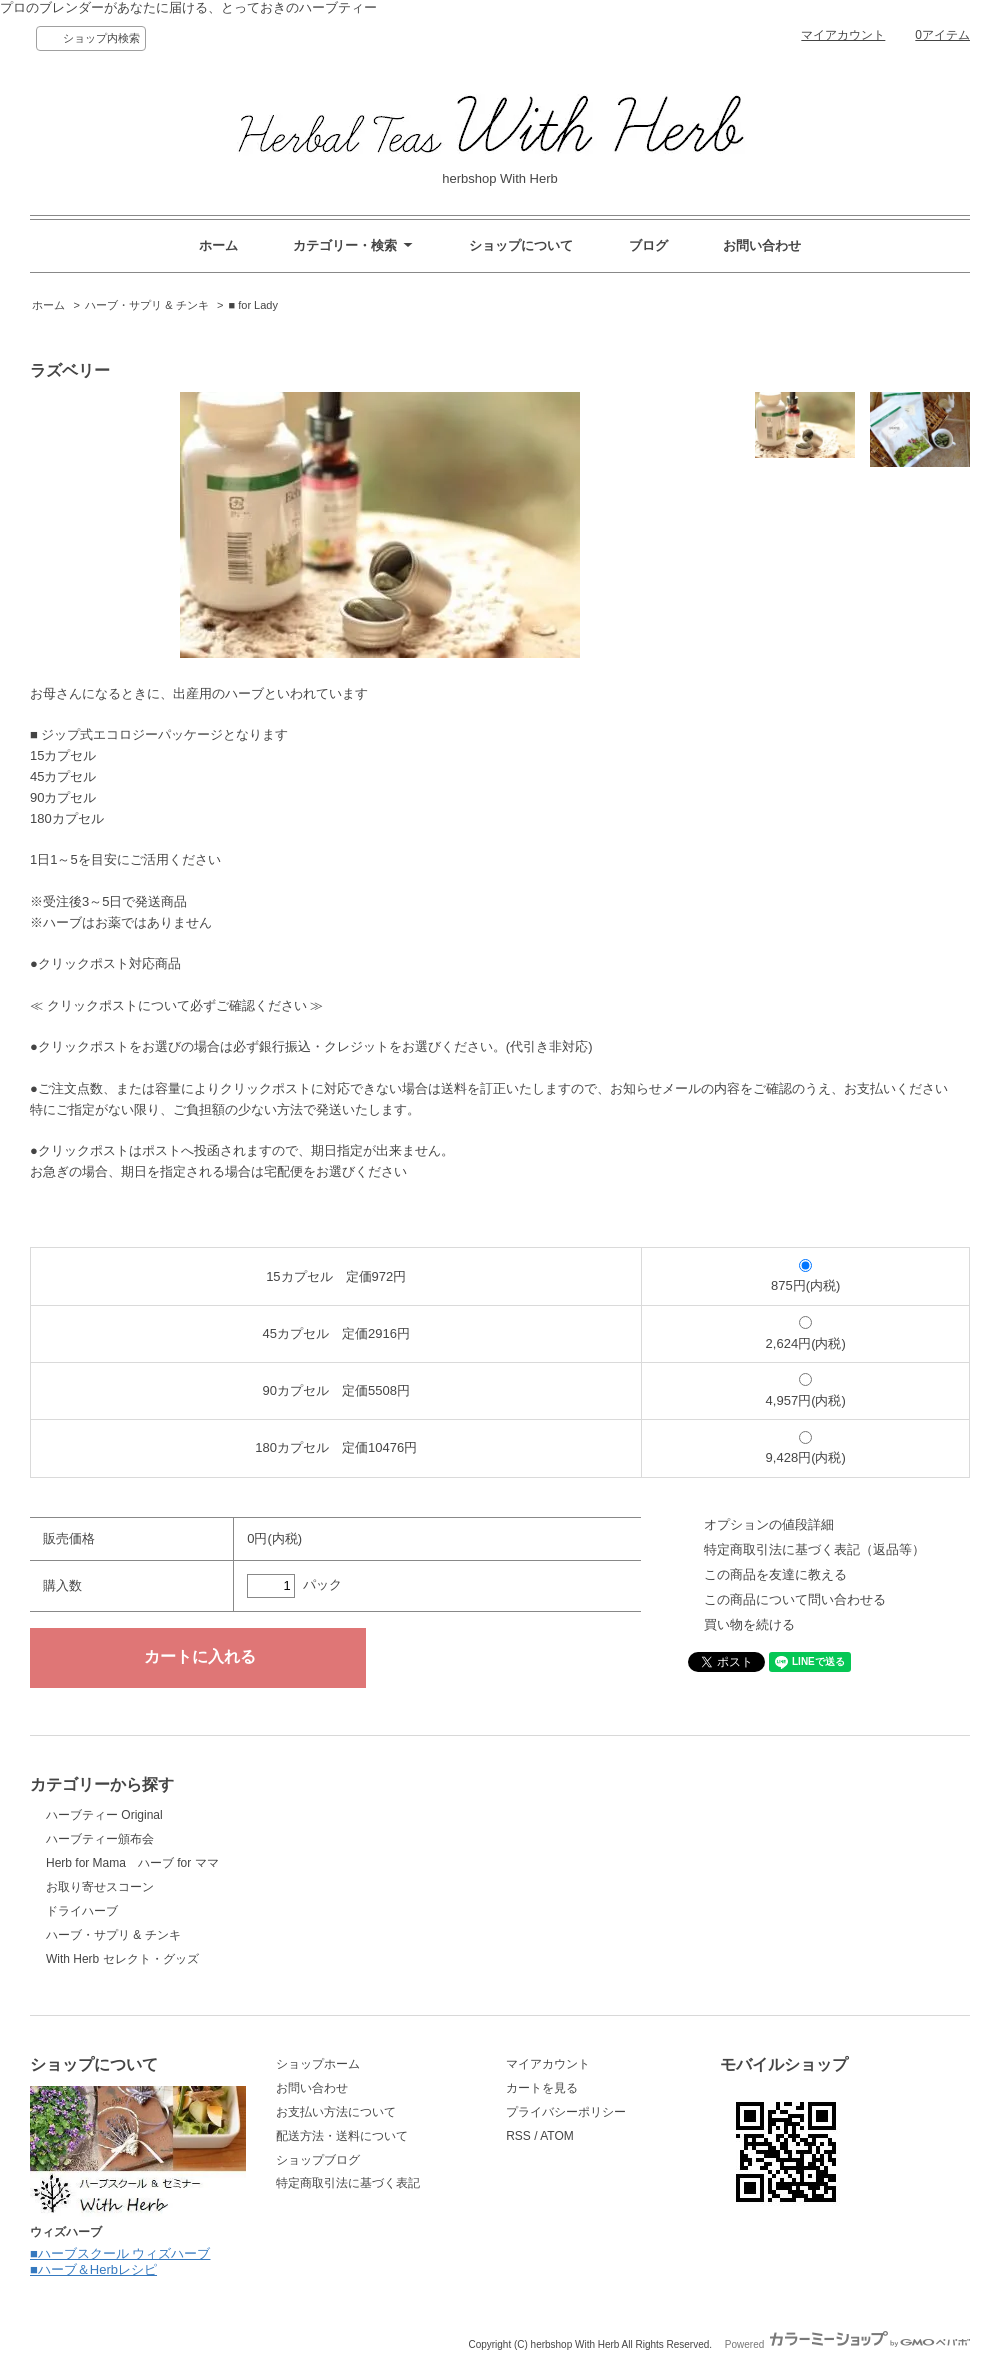 The height and width of the screenshot is (2364, 1000). I want to click on この商品について問い合わせる, so click(795, 1599).